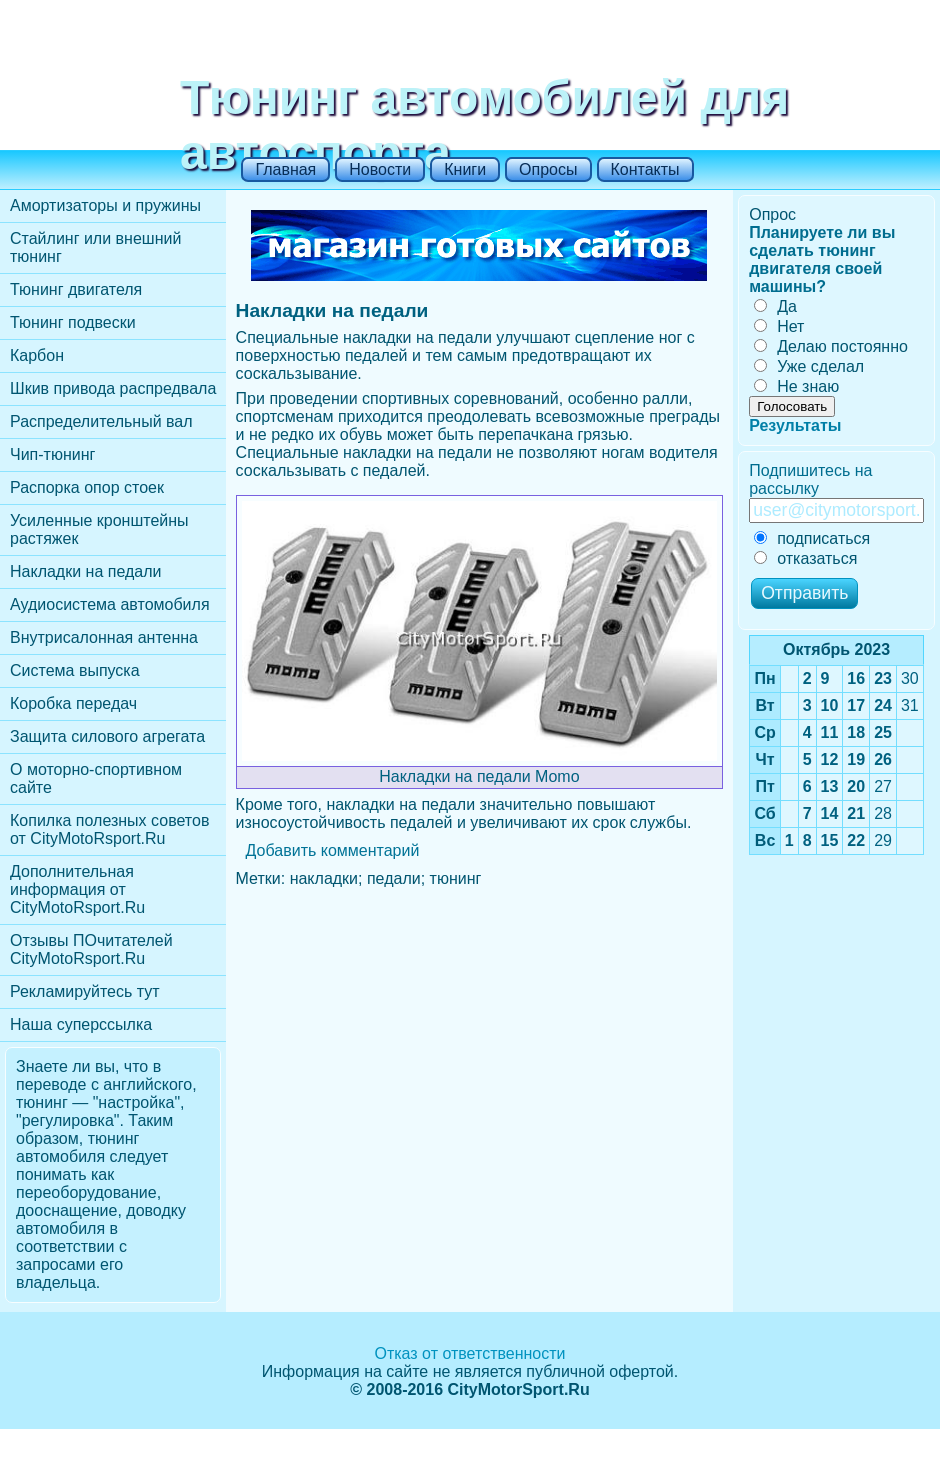  What do you see at coordinates (333, 850) in the screenshot?
I see `Добавить комментарий` at bounding box center [333, 850].